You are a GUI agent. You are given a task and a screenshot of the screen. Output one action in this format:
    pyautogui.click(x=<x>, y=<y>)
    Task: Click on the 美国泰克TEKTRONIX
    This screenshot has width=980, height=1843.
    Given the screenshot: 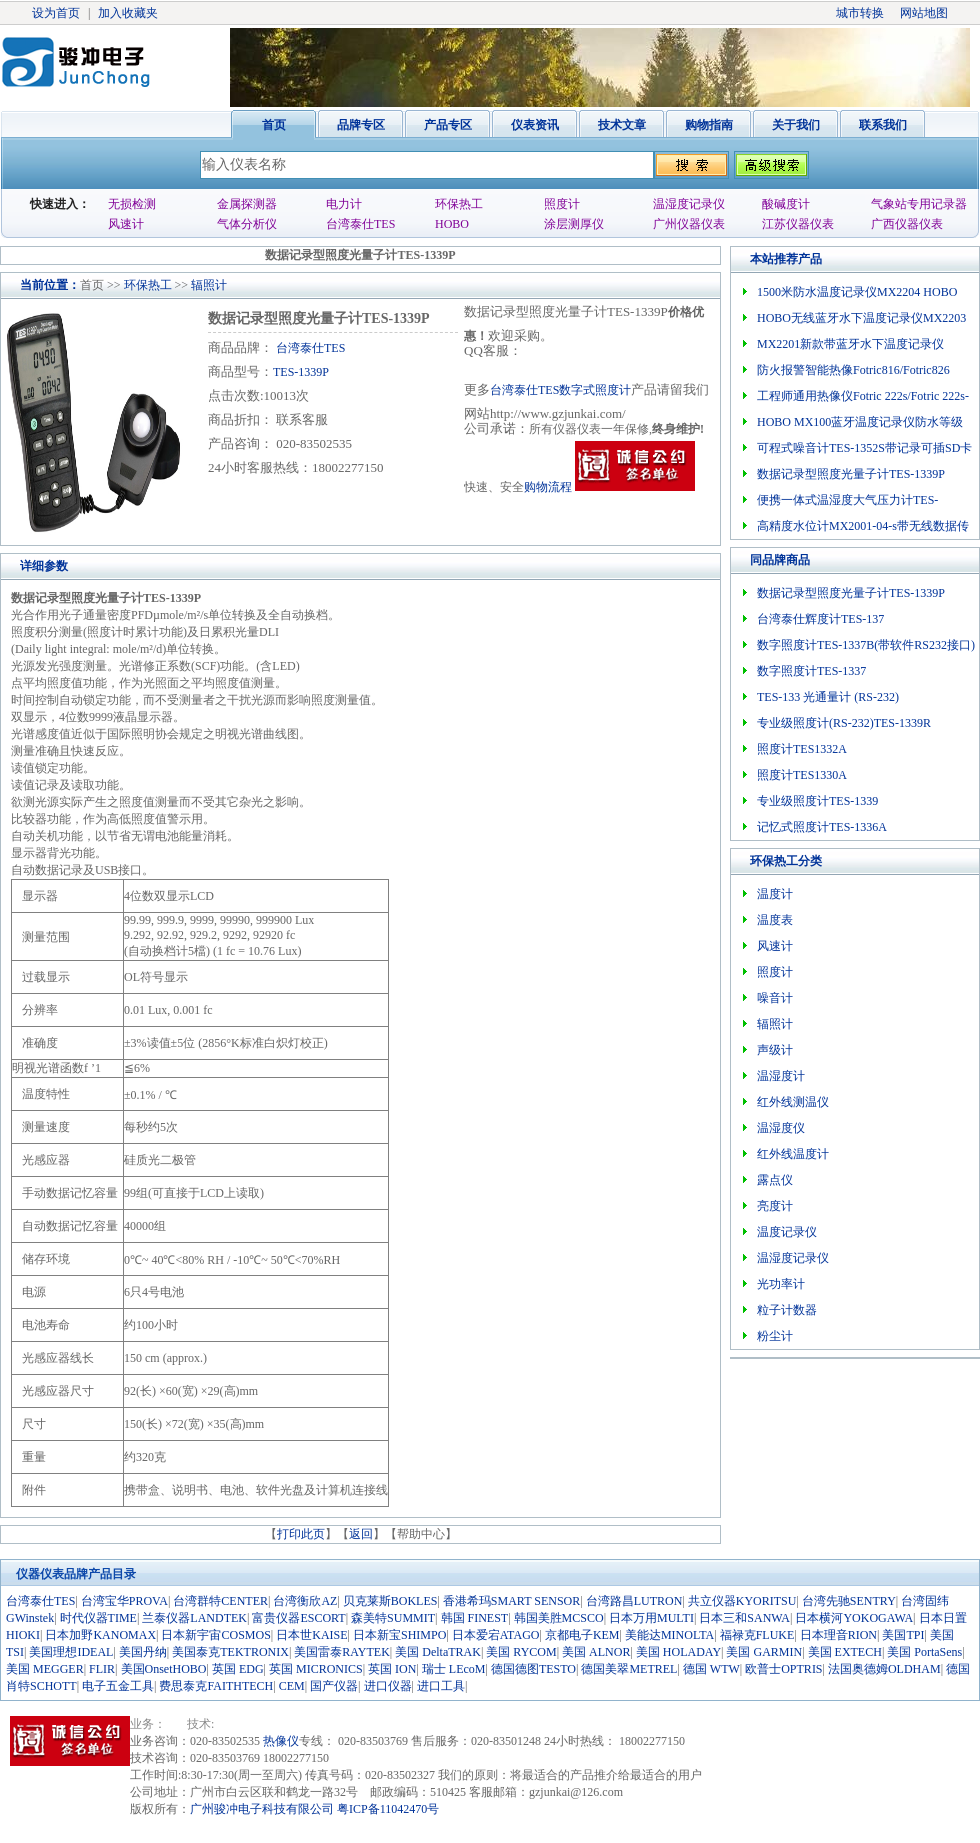 What is the action you would take?
    pyautogui.click(x=230, y=1652)
    